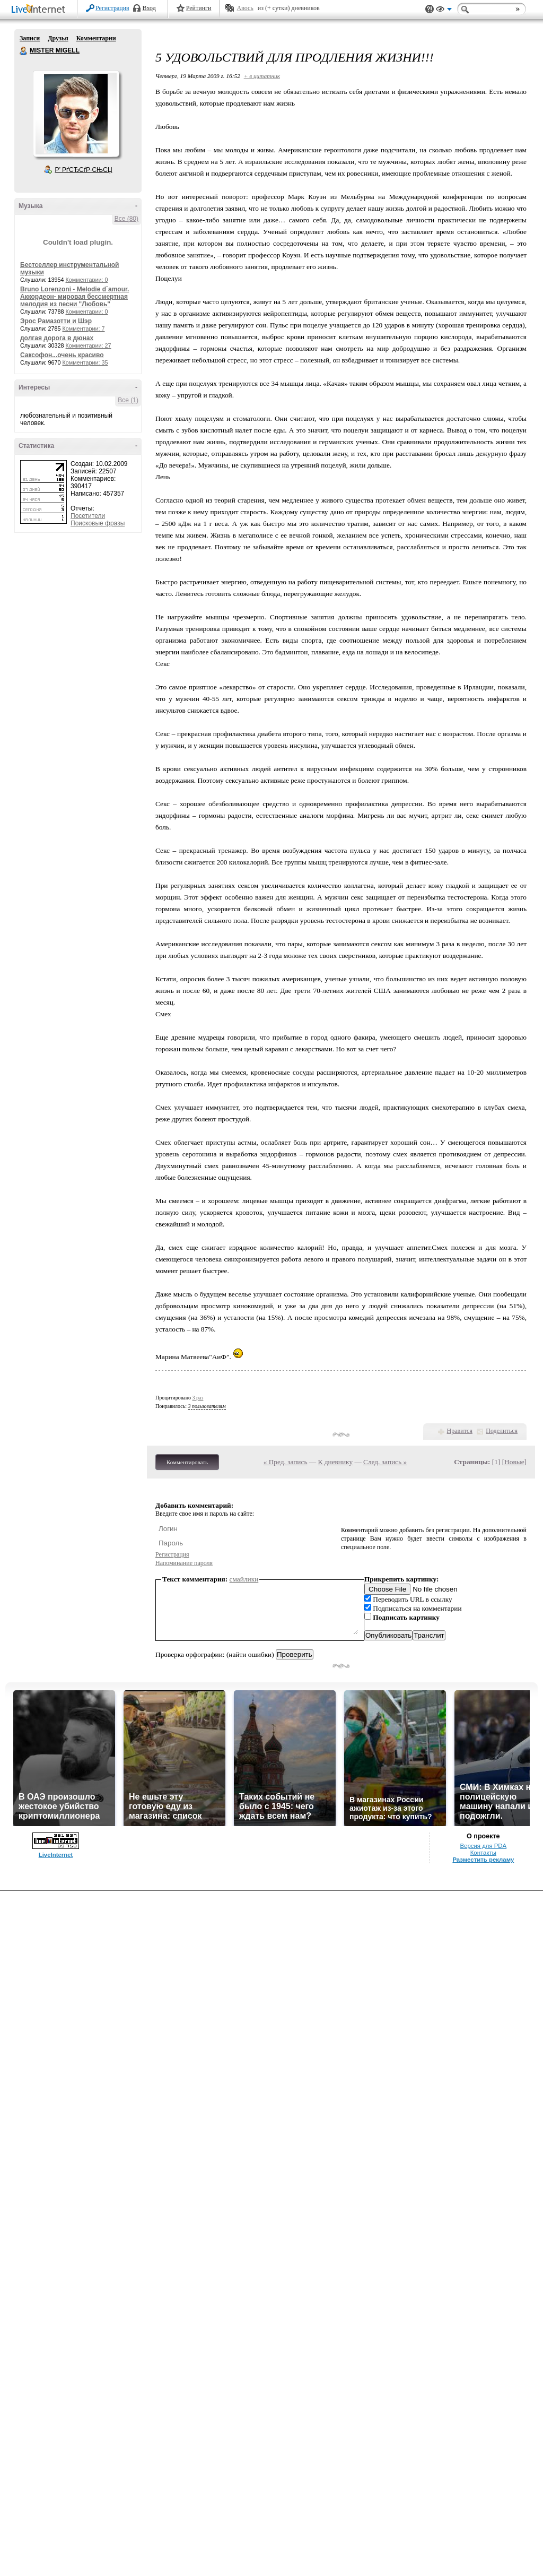 The width and height of the screenshot is (543, 2576). Describe the element at coordinates (30, 38) in the screenshot. I see `Записи` at that location.